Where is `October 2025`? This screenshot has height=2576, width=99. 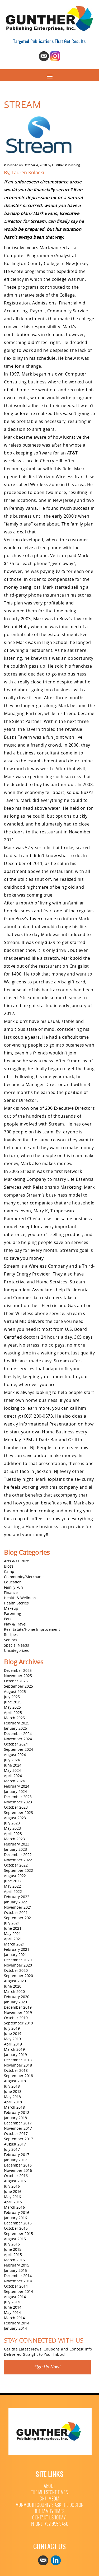 October 2025 is located at coordinates (16, 1680).